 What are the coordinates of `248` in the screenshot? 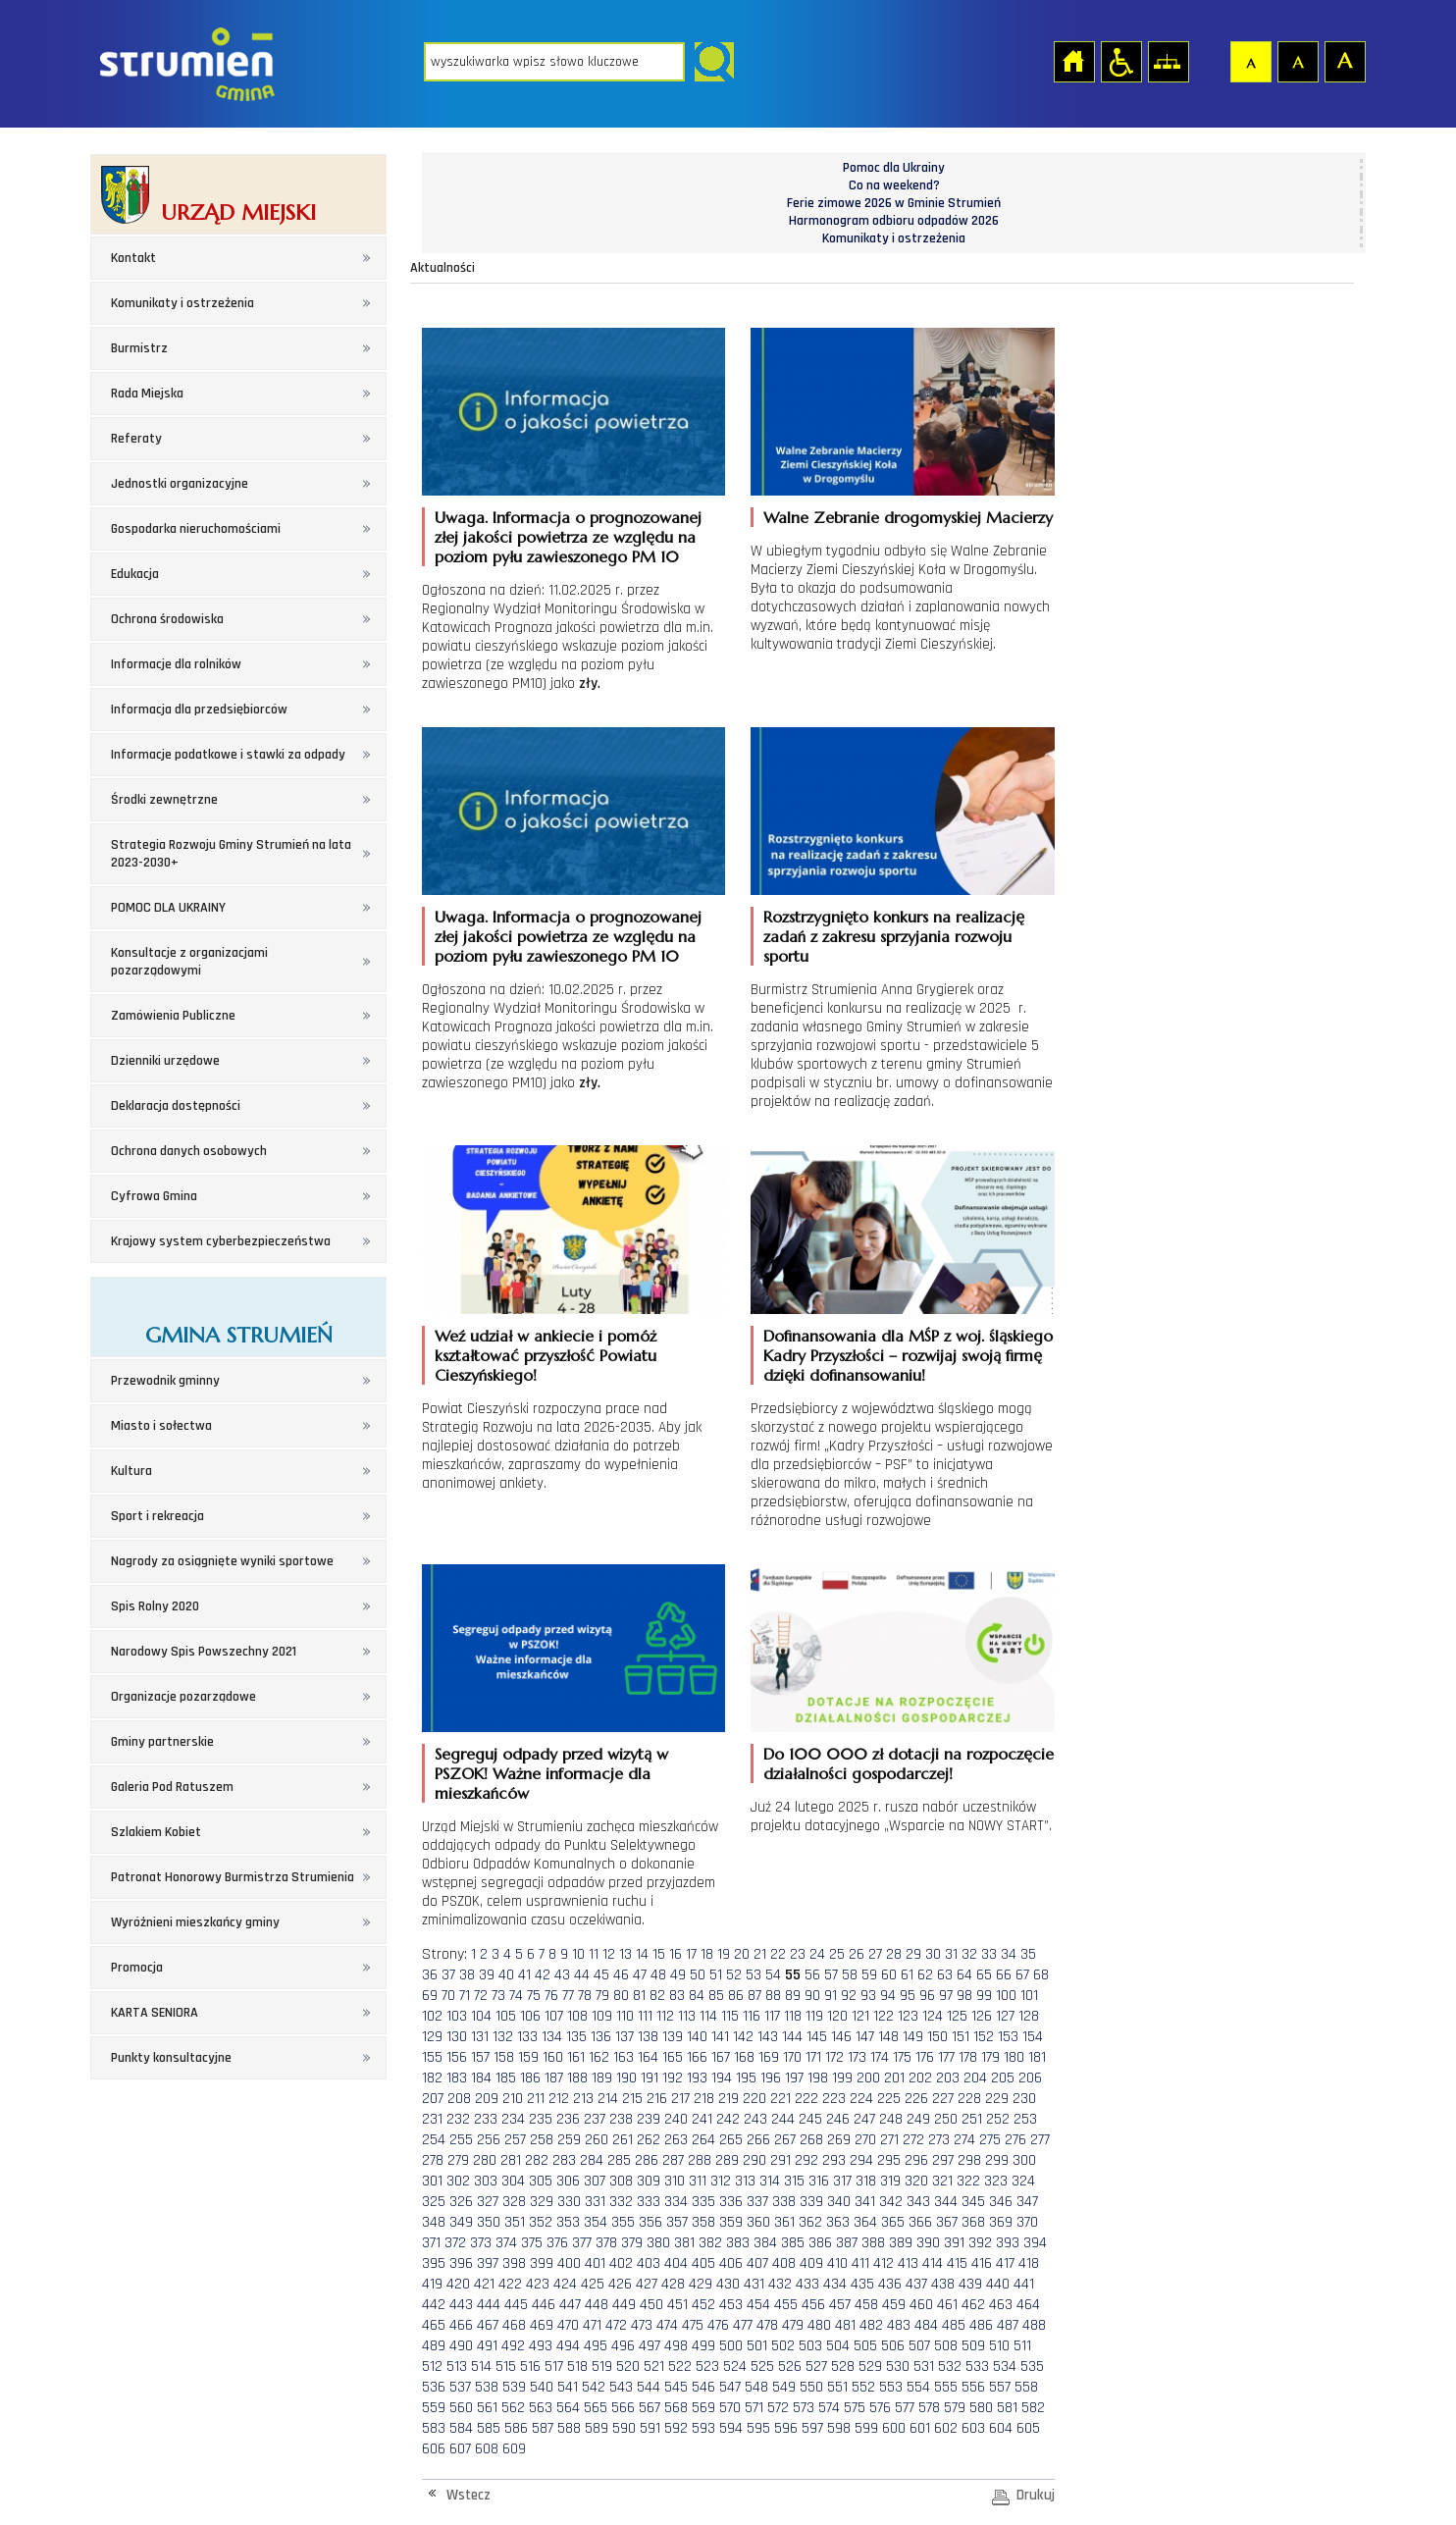 It's located at (891, 2119).